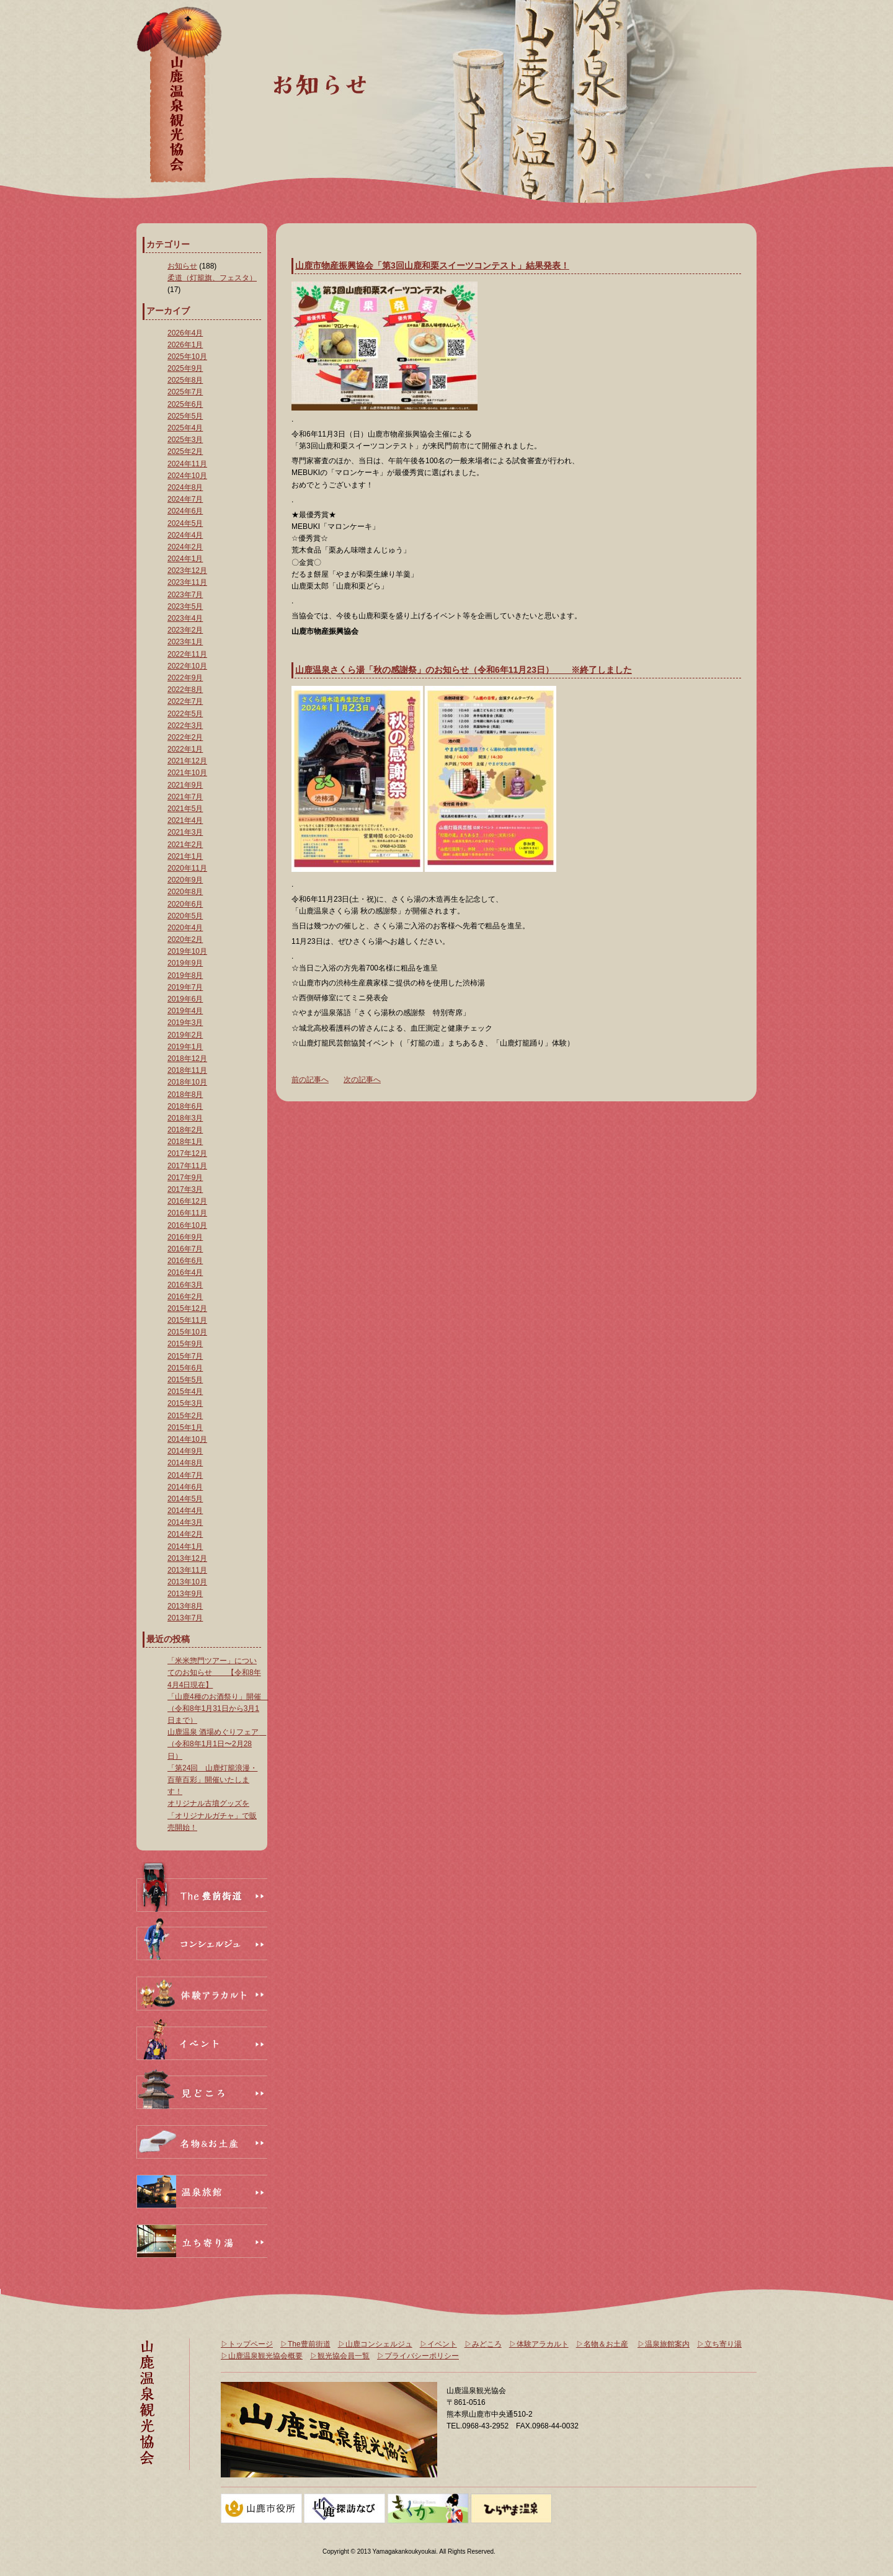  I want to click on 2024年11月, so click(187, 464).